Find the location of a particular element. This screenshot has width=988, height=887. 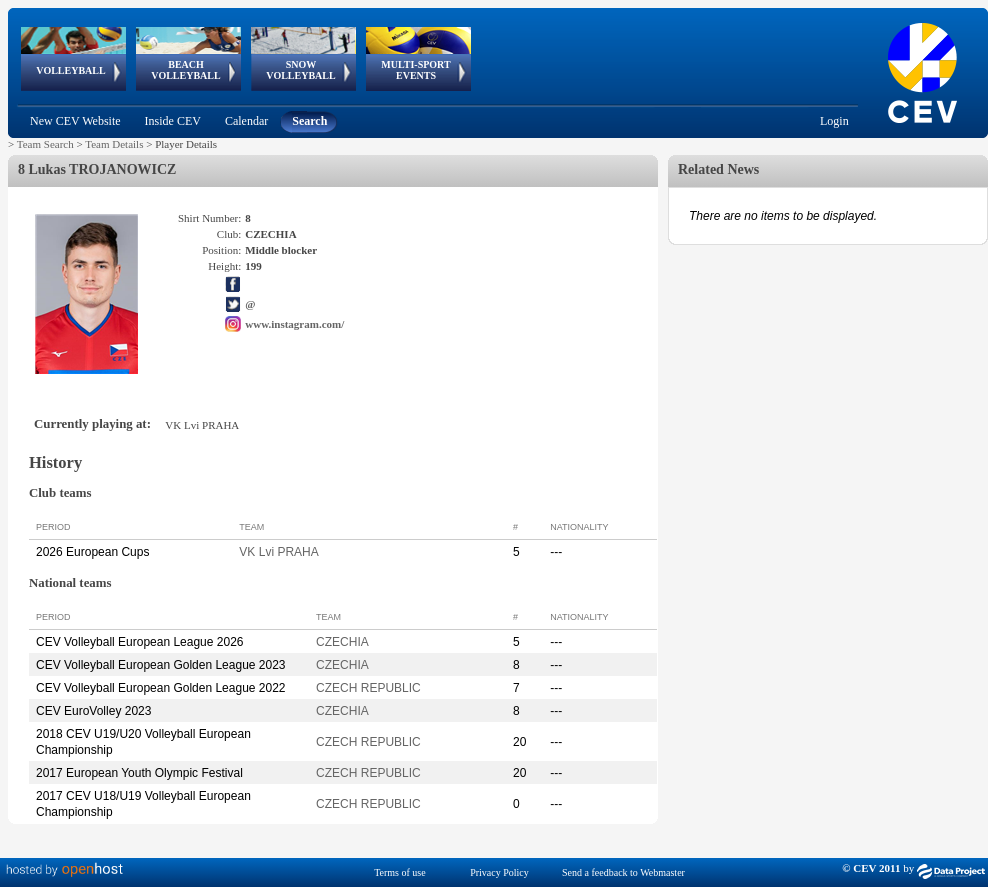

Team Search is located at coordinates (45, 144).